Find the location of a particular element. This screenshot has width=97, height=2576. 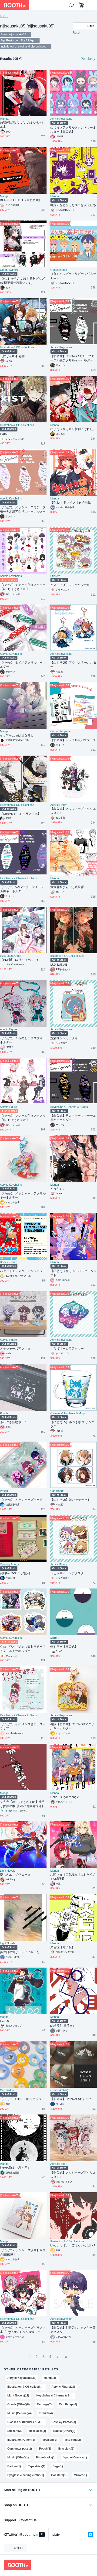

Acrylic Figure(19) is located at coordinates (63, 2386).